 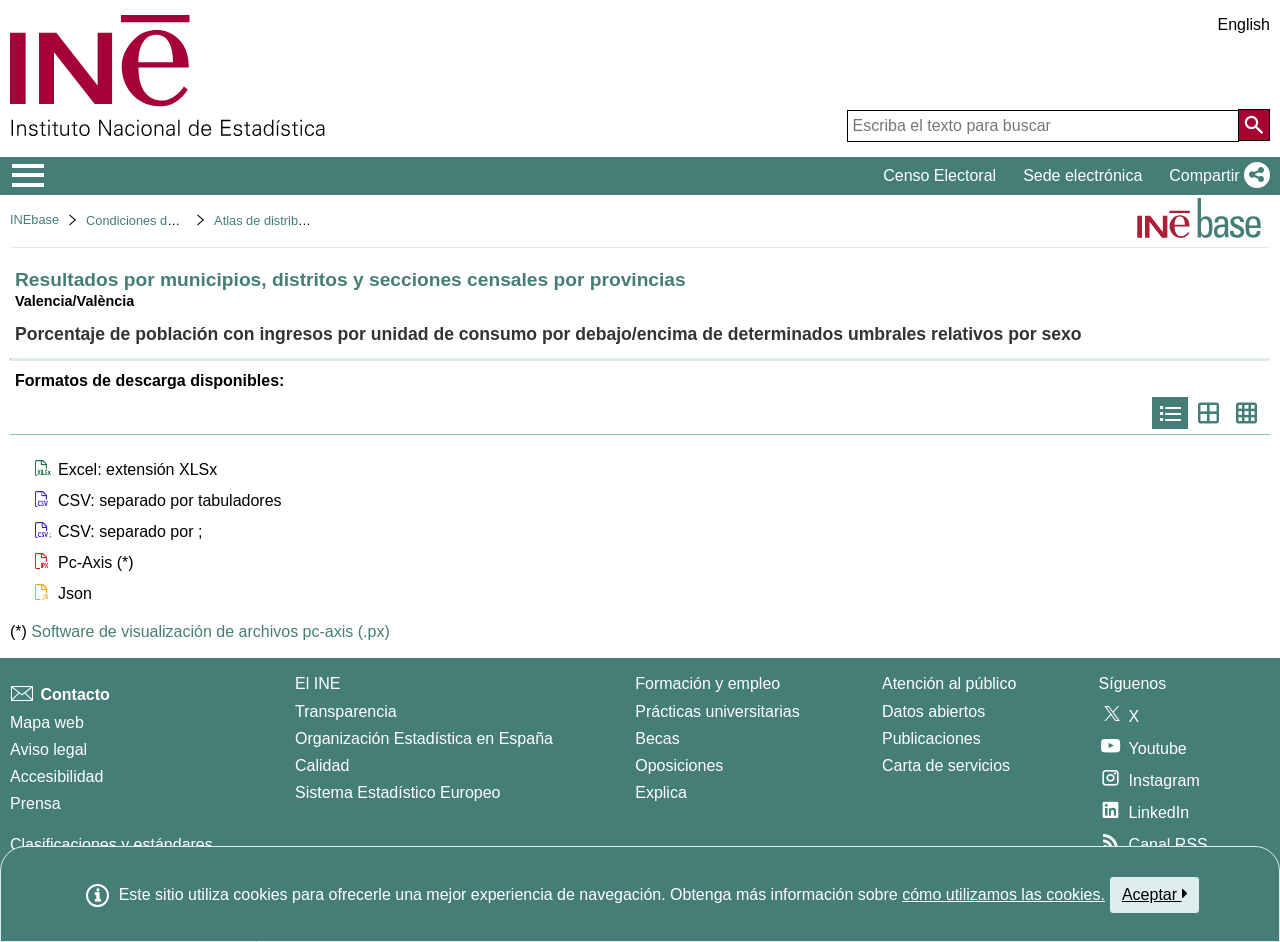 What do you see at coordinates (931, 738) in the screenshot?
I see `Publicaciones [Catalogo de Publicaciones]` at bounding box center [931, 738].